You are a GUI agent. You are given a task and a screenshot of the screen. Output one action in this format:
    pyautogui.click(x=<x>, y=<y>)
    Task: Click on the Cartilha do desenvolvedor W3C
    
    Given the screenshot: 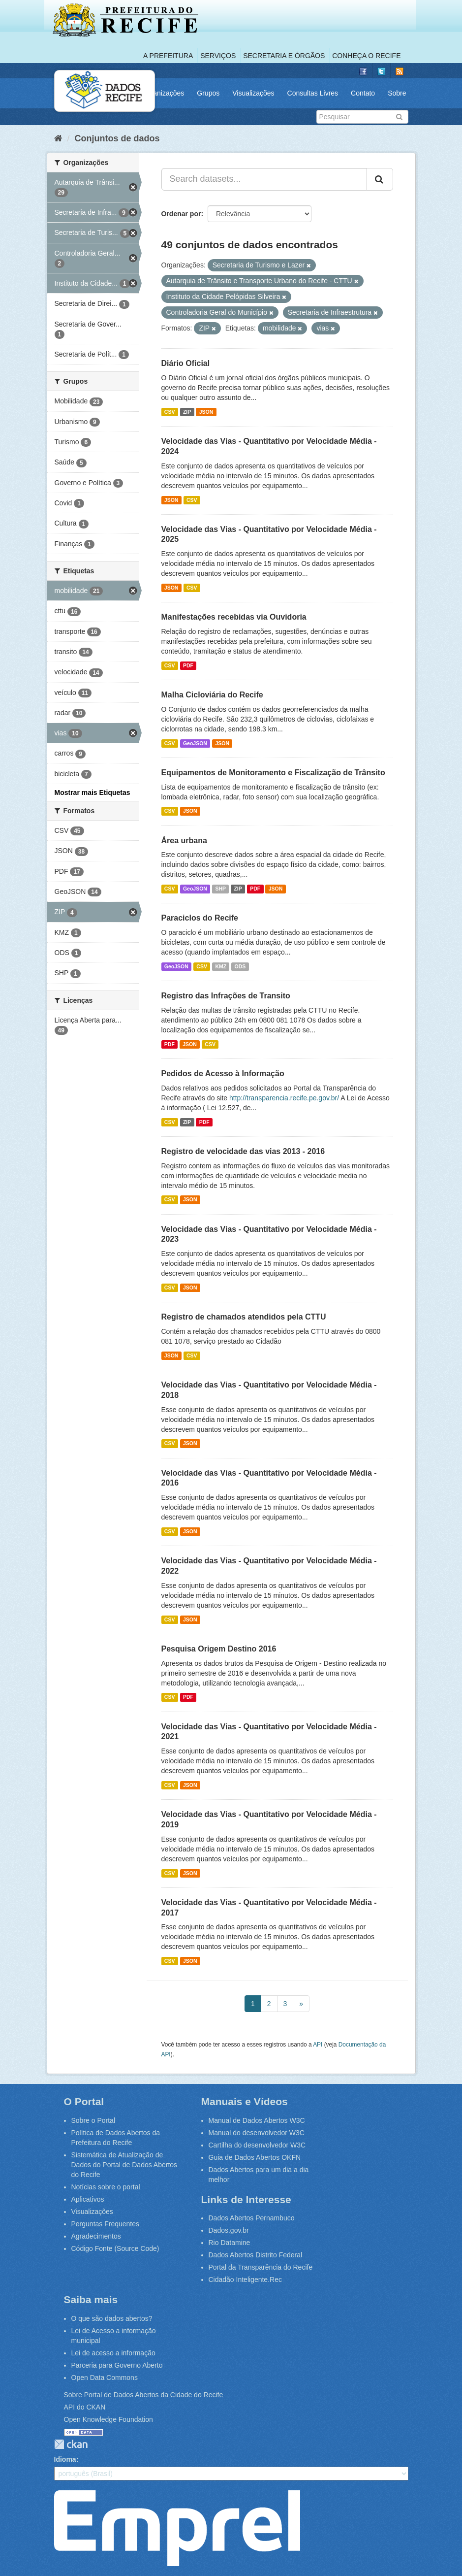 What is the action you would take?
    pyautogui.click(x=257, y=2145)
    